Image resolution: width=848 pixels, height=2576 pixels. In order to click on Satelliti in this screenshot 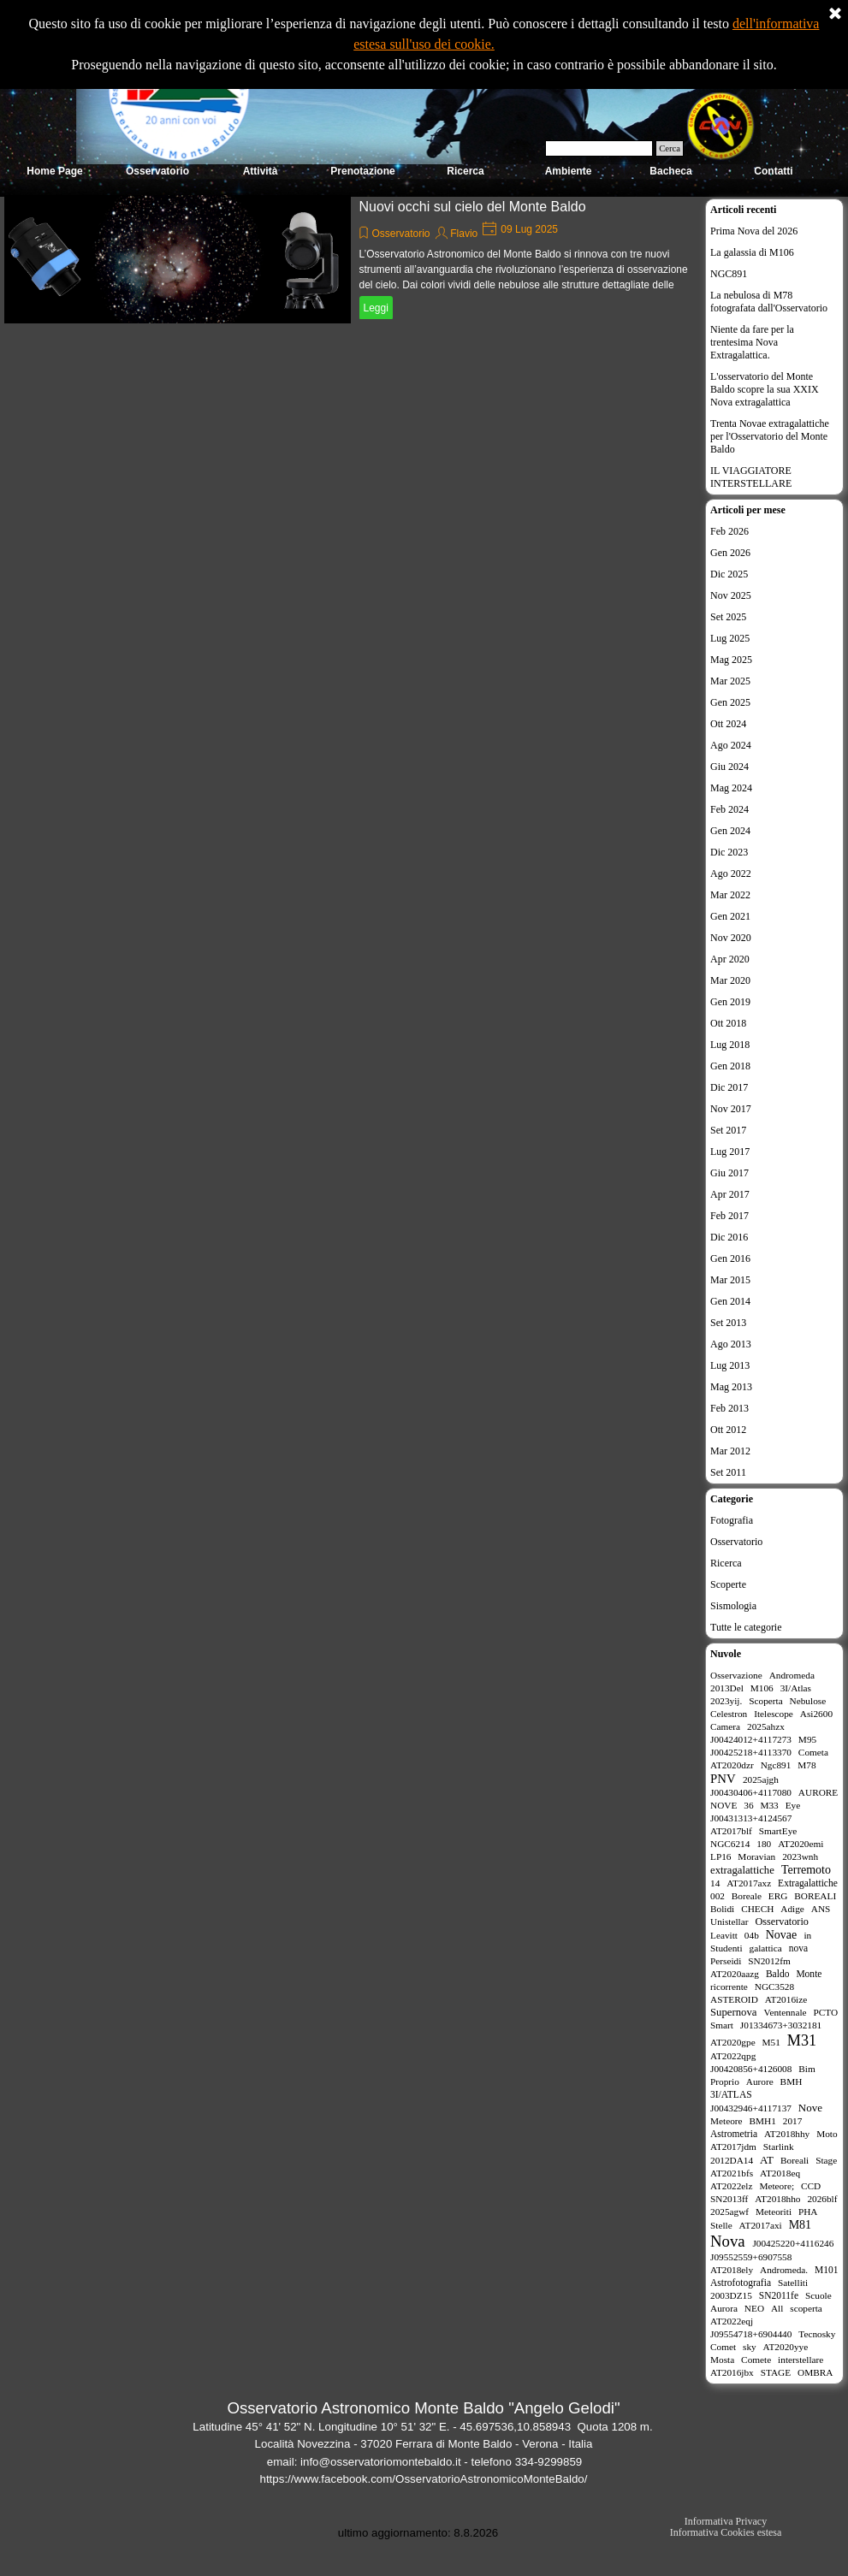, I will do `click(793, 2282)`.